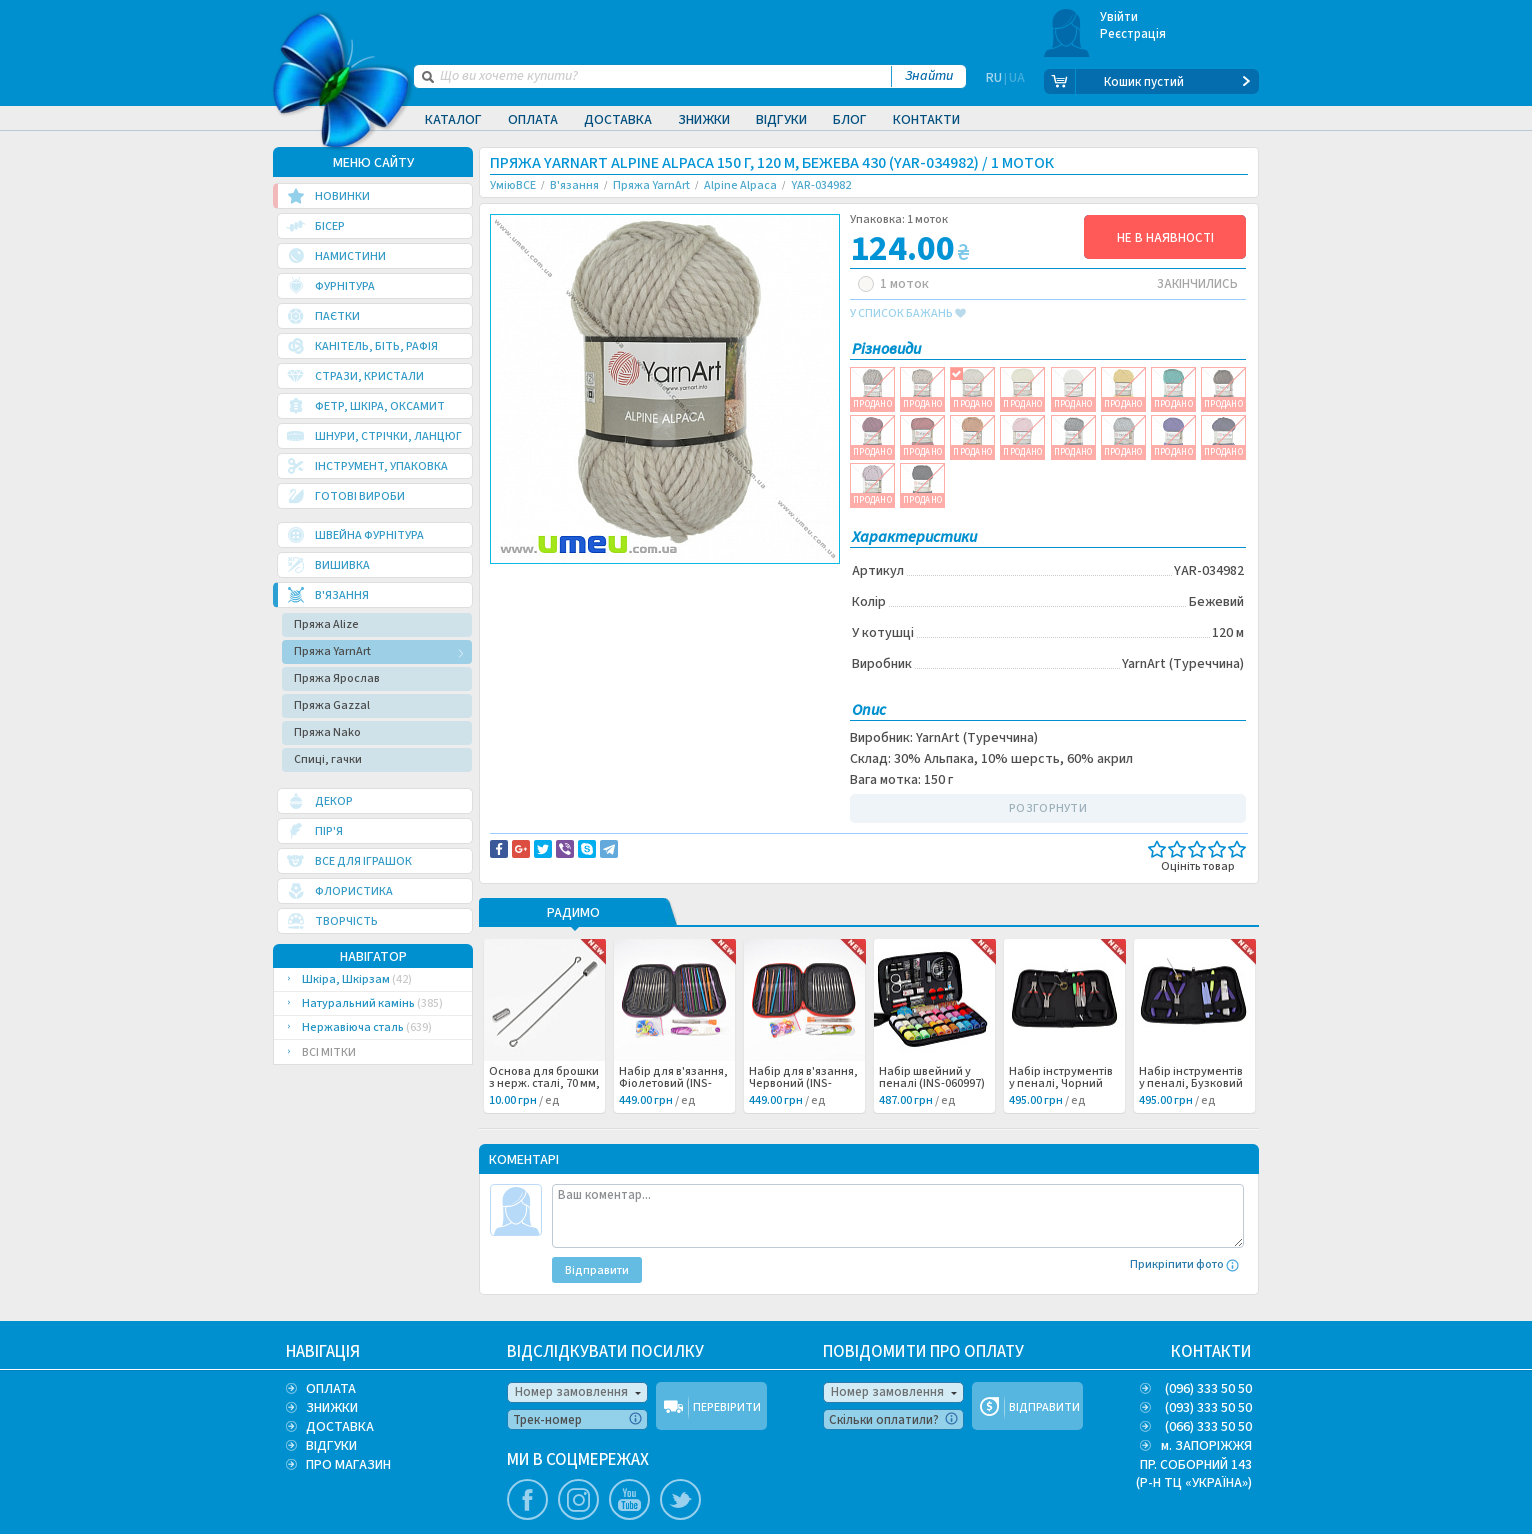 The height and width of the screenshot is (1534, 1532). Describe the element at coordinates (573, 914) in the screenshot. I see `РАДИМО` at that location.